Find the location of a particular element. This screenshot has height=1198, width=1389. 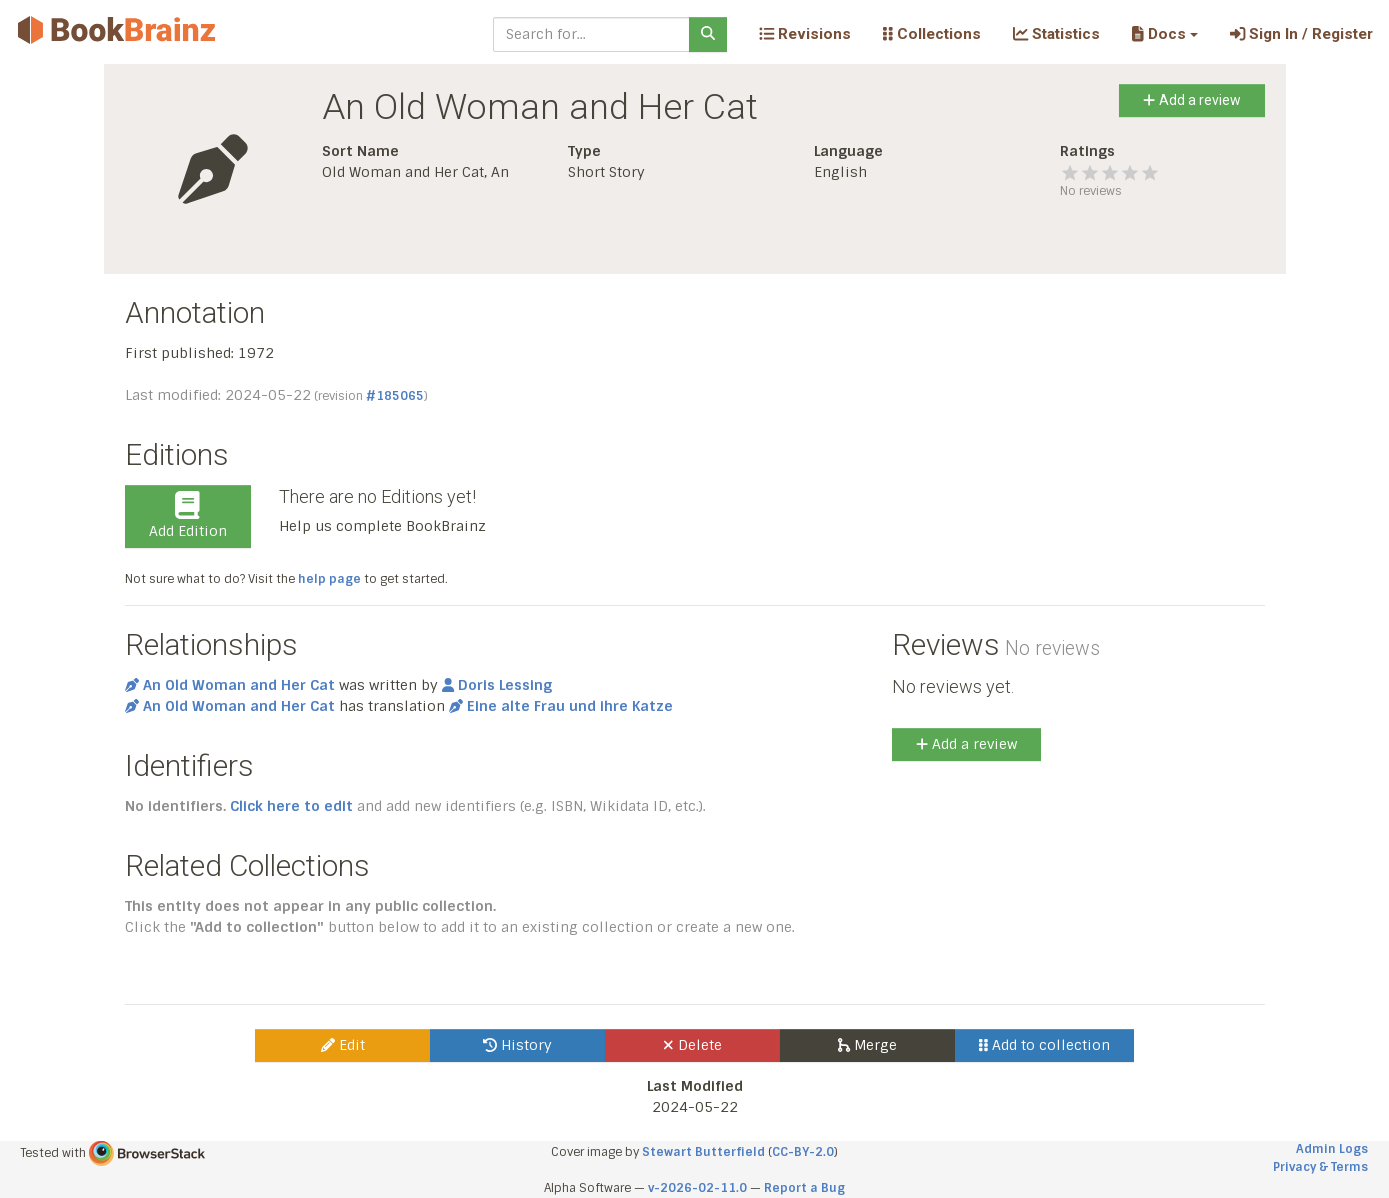

Delete is located at coordinates (692, 1045).